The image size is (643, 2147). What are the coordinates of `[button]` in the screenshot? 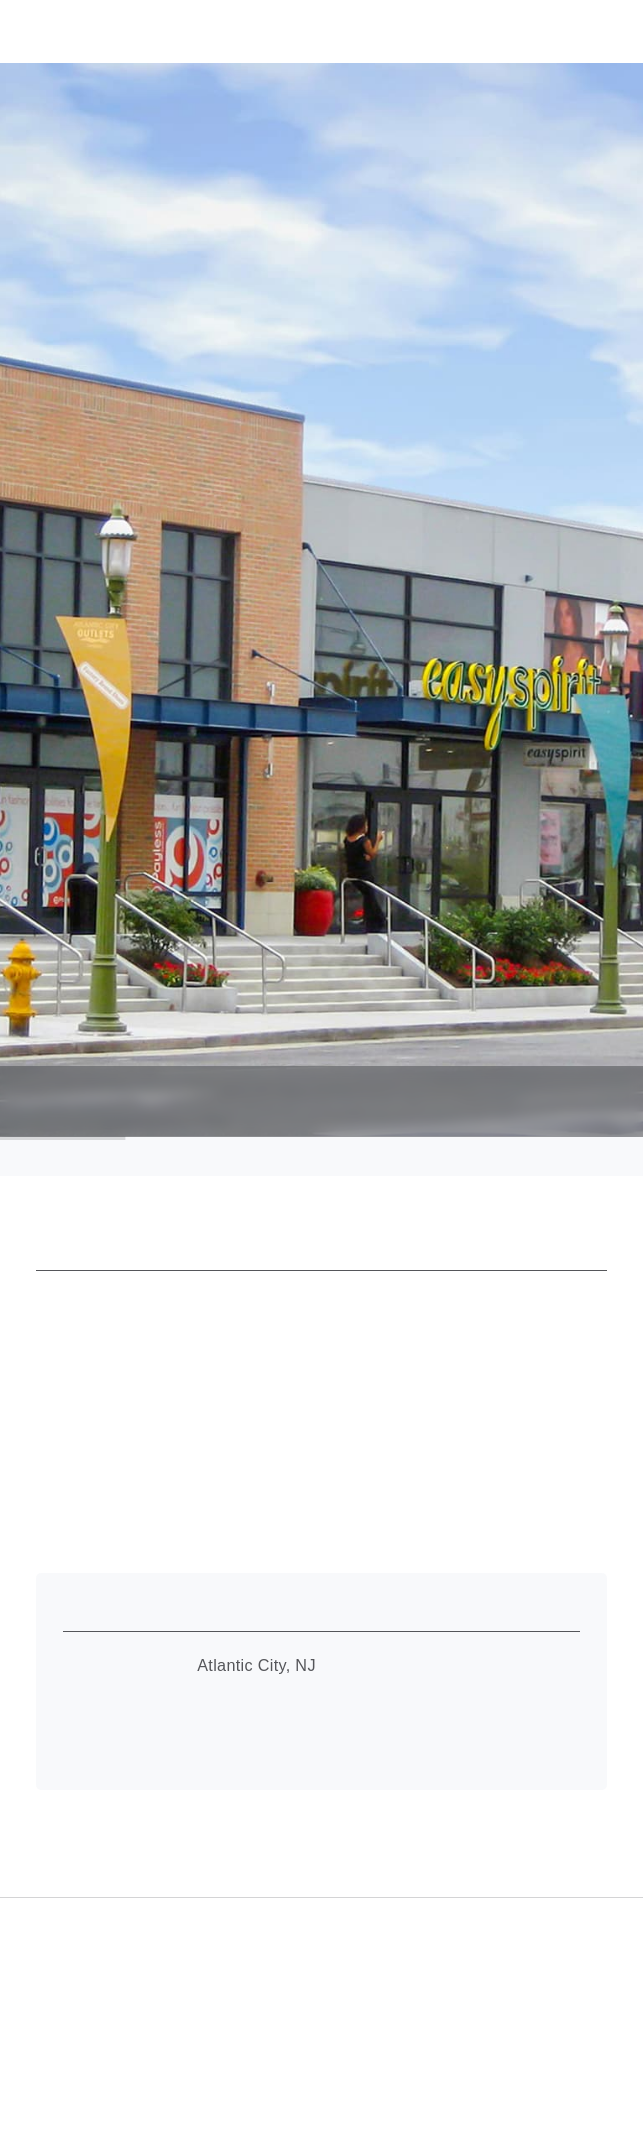 It's located at (587, 30).